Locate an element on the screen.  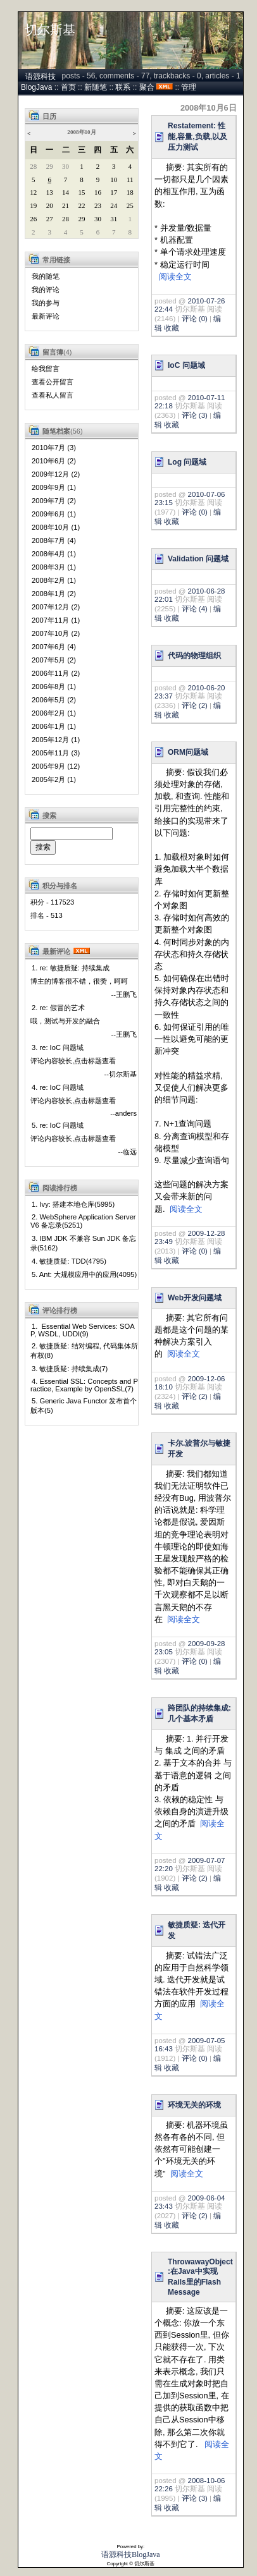
新随笔 is located at coordinates (95, 87).